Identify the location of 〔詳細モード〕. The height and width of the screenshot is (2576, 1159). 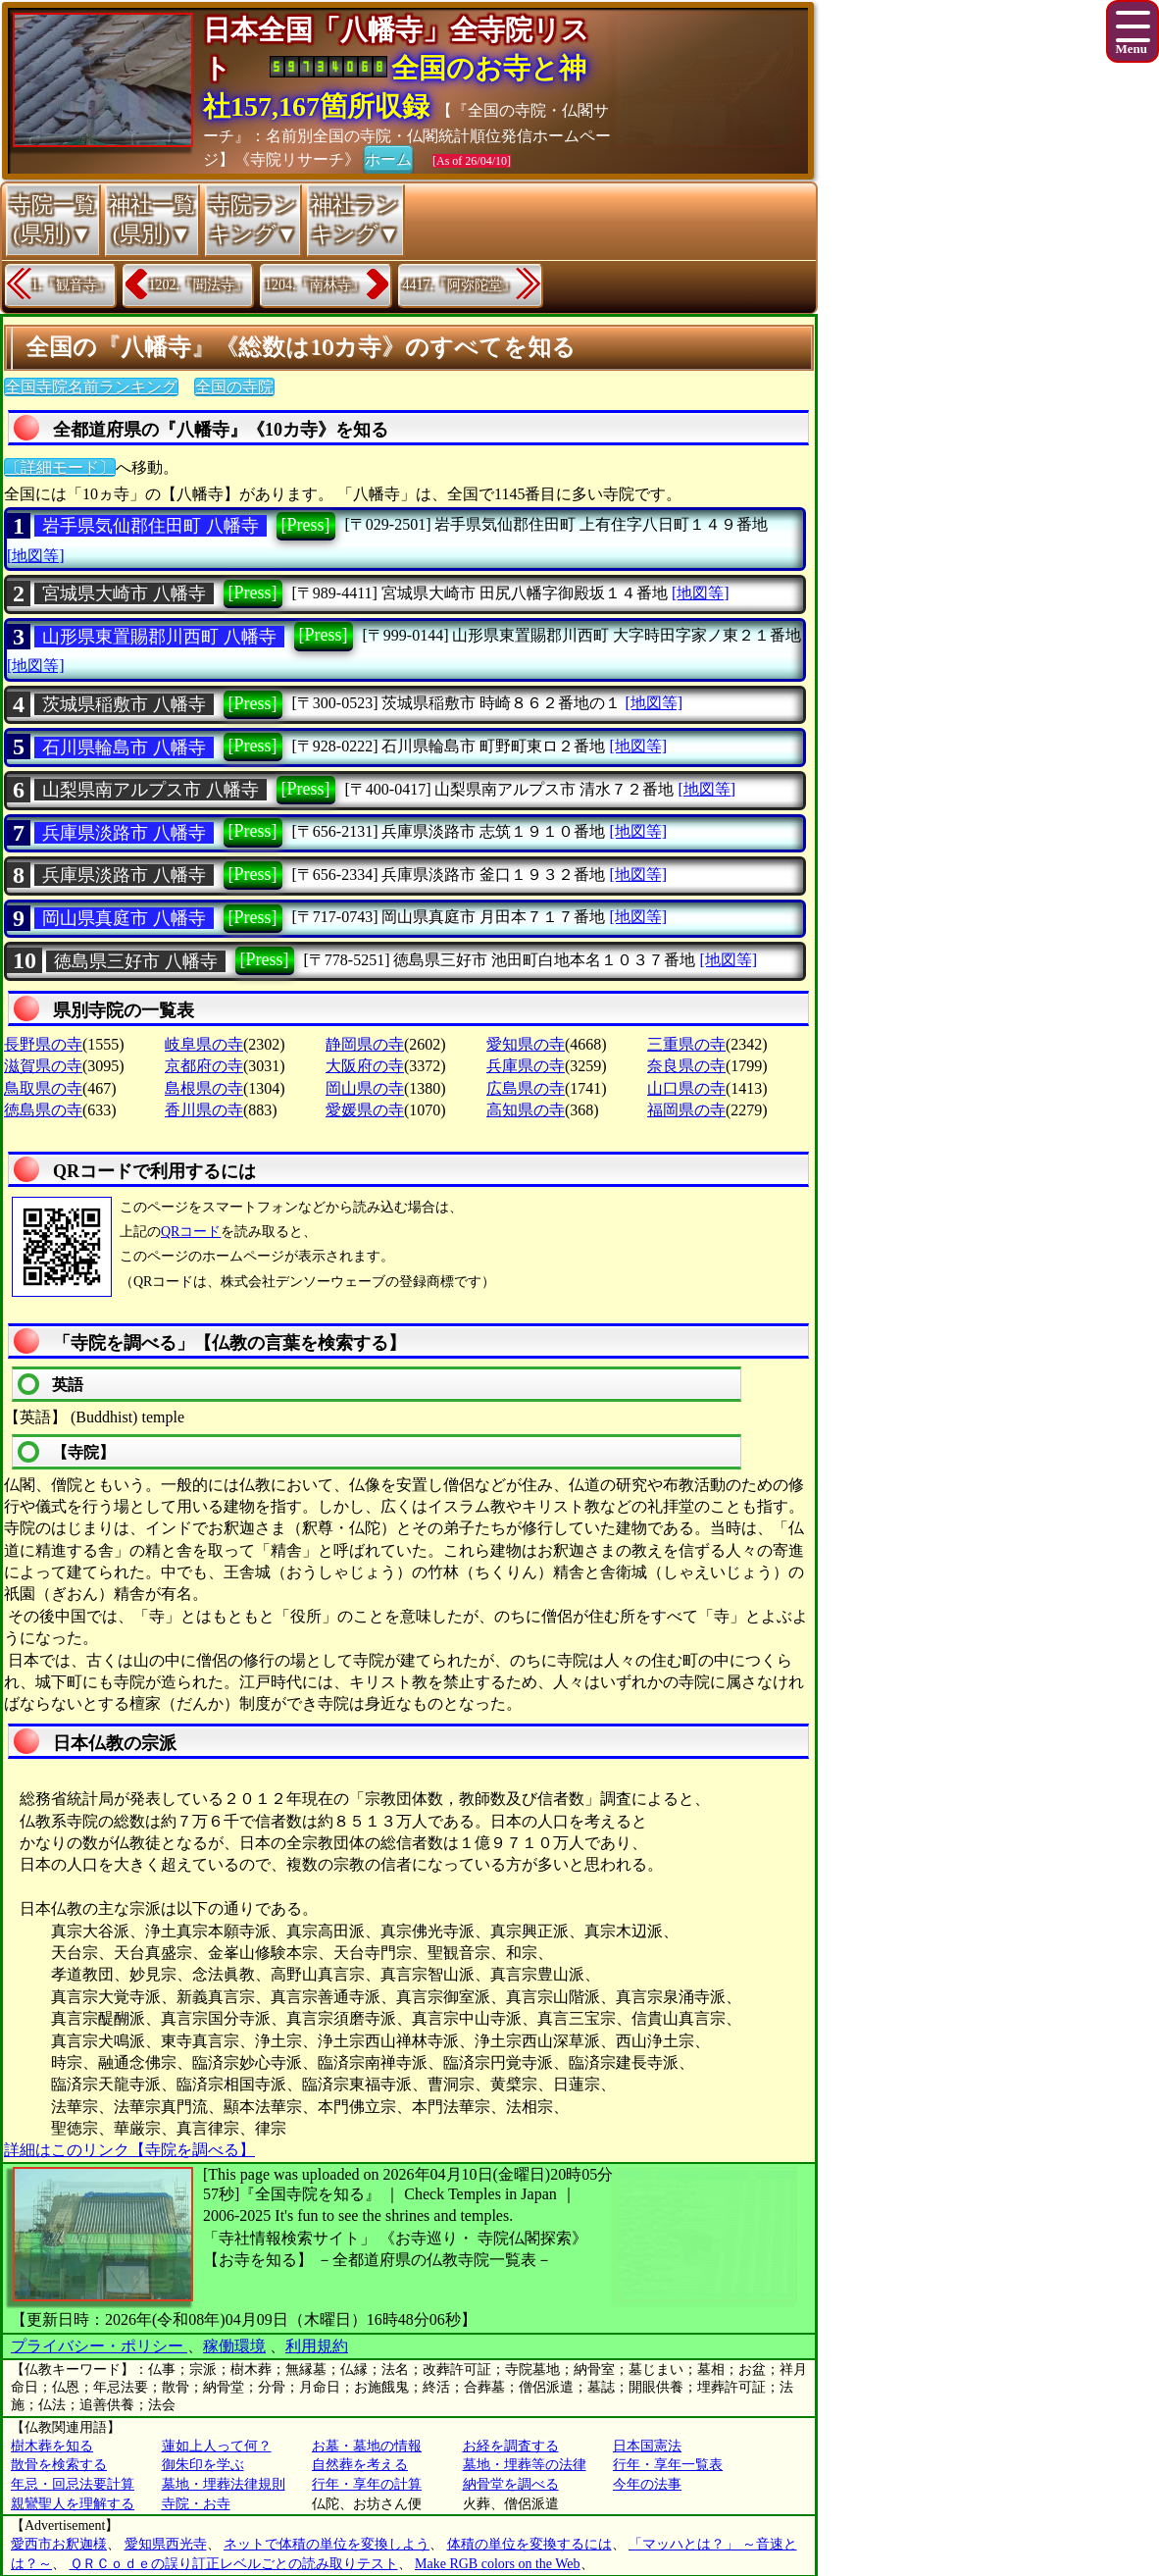
(60, 467).